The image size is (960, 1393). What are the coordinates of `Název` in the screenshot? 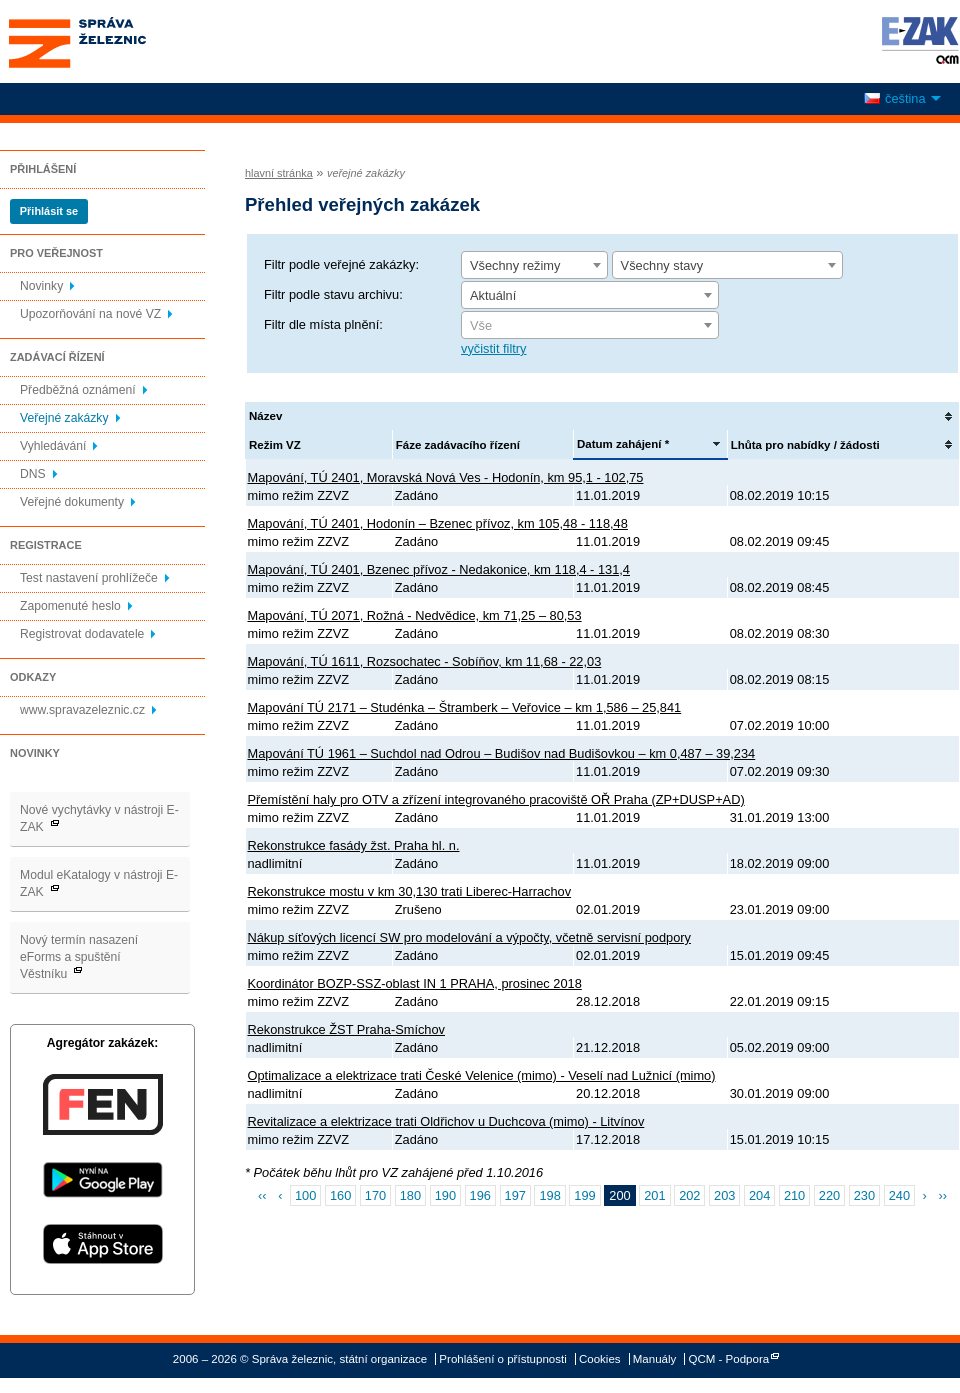 It's located at (265, 416).